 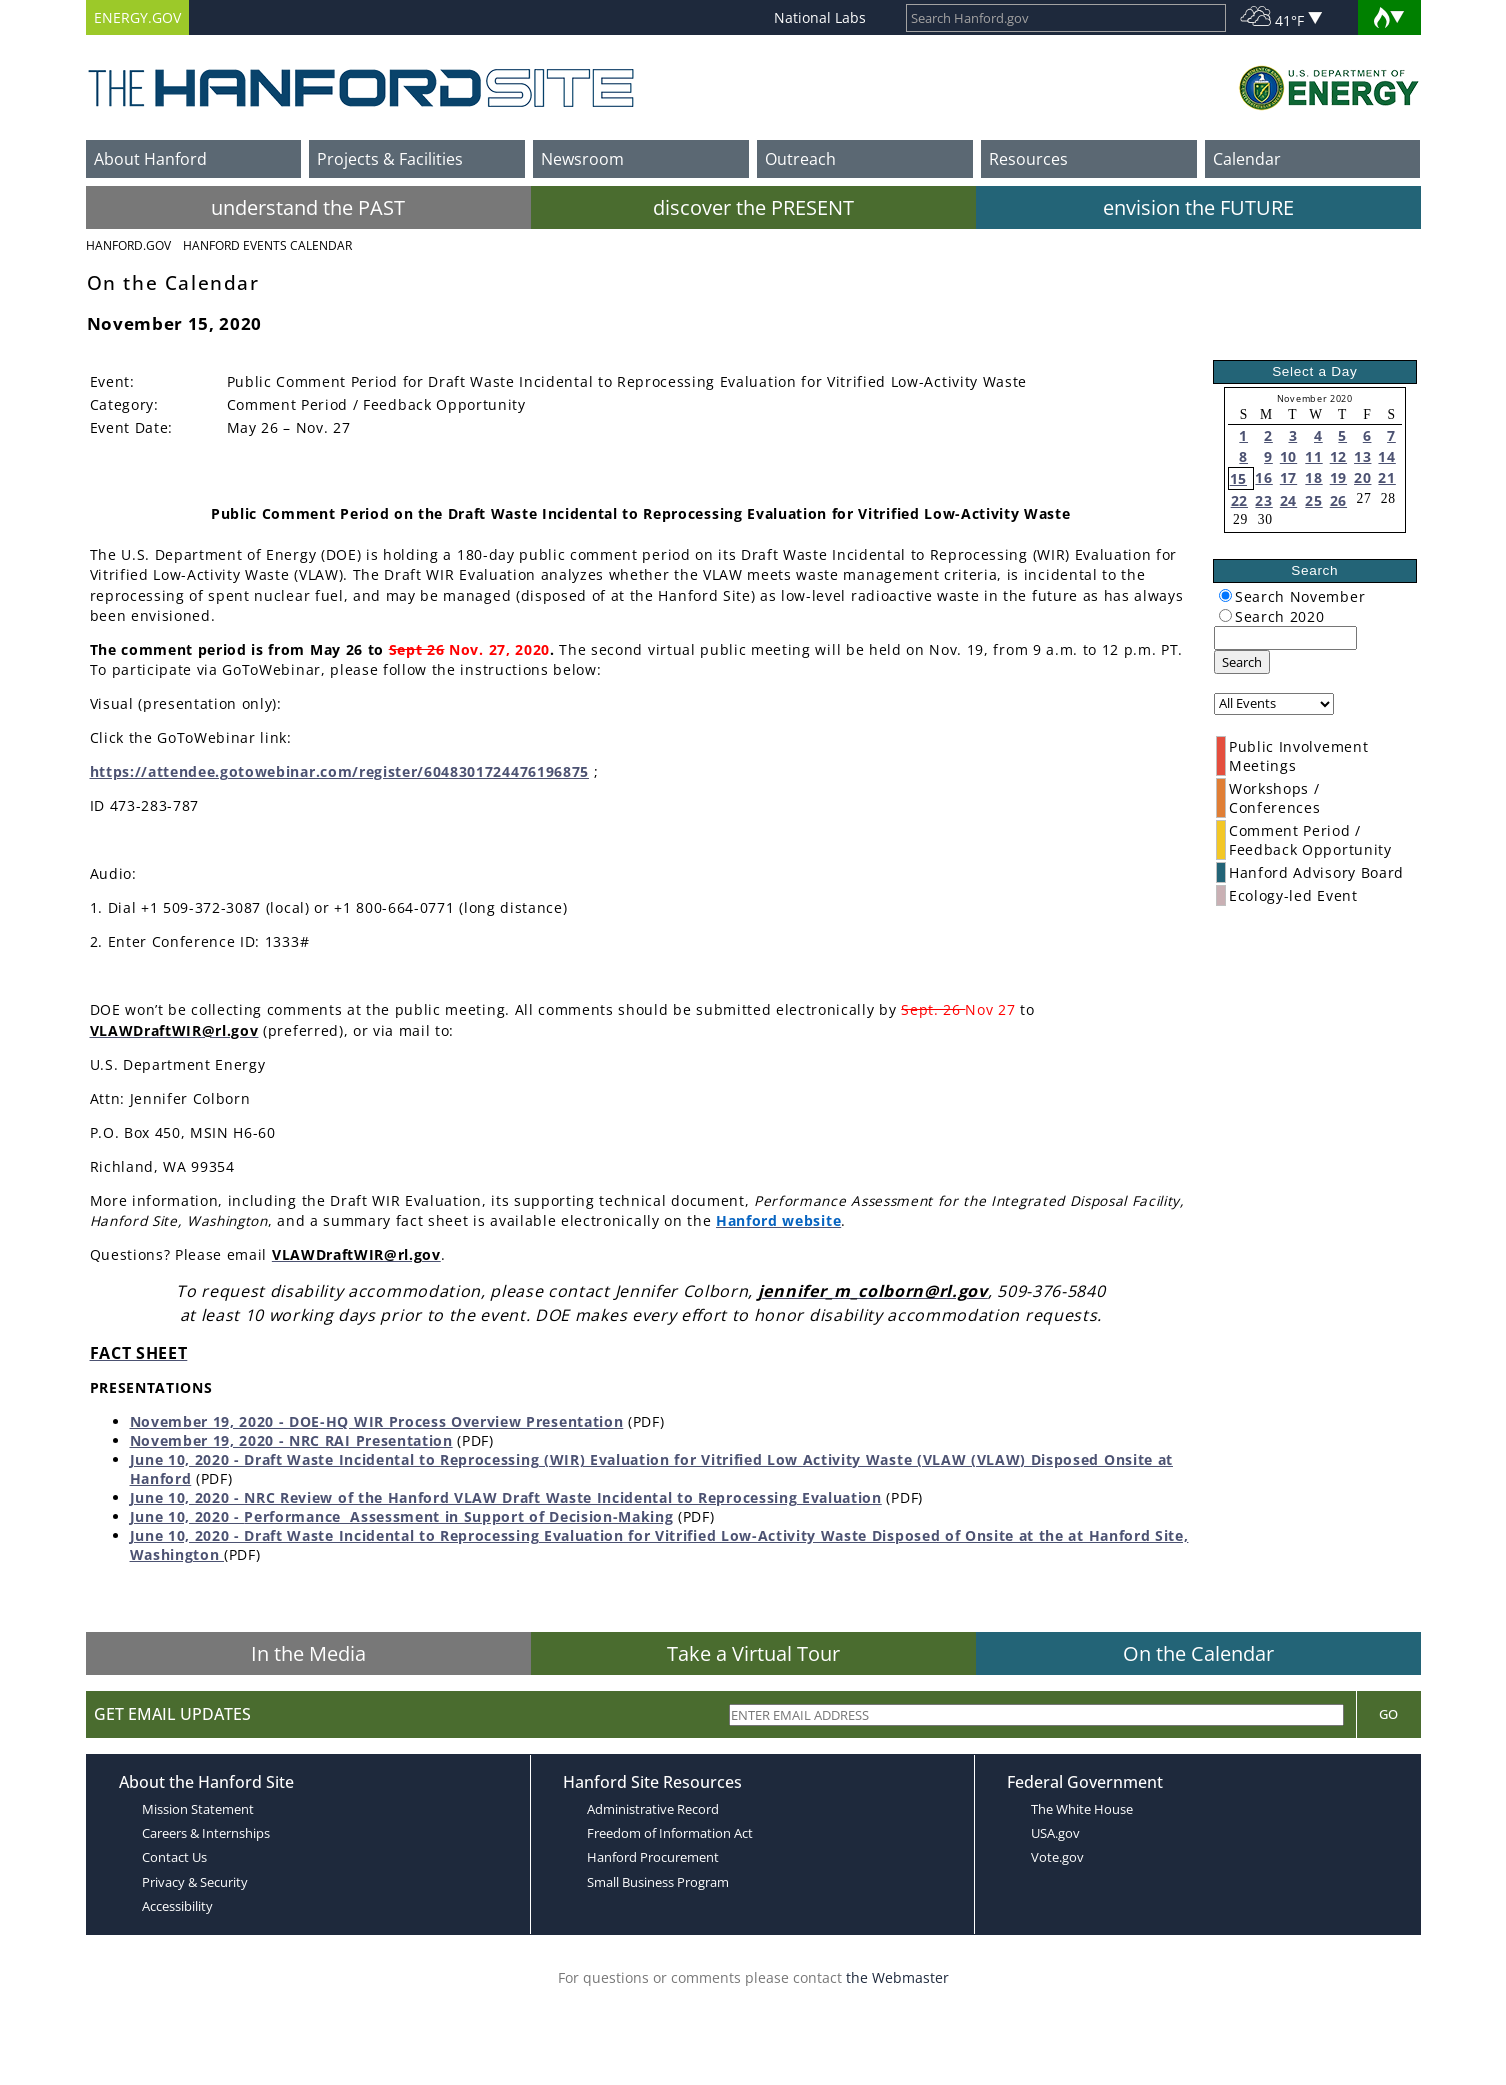 What do you see at coordinates (195, 1882) in the screenshot?
I see `Privacy & Security` at bounding box center [195, 1882].